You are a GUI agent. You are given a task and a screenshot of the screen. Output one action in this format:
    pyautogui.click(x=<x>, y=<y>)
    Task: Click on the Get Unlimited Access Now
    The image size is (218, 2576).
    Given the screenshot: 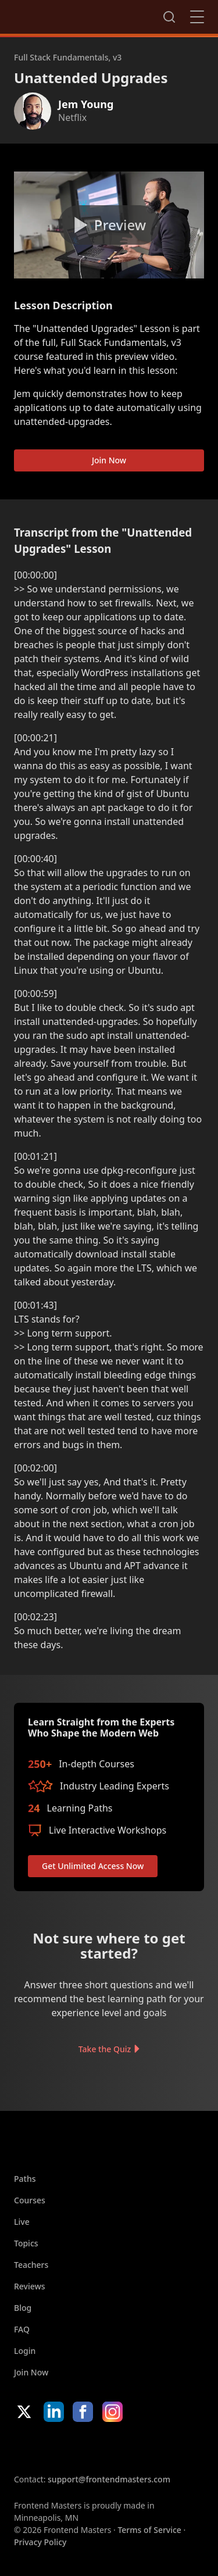 What is the action you would take?
    pyautogui.click(x=93, y=1865)
    